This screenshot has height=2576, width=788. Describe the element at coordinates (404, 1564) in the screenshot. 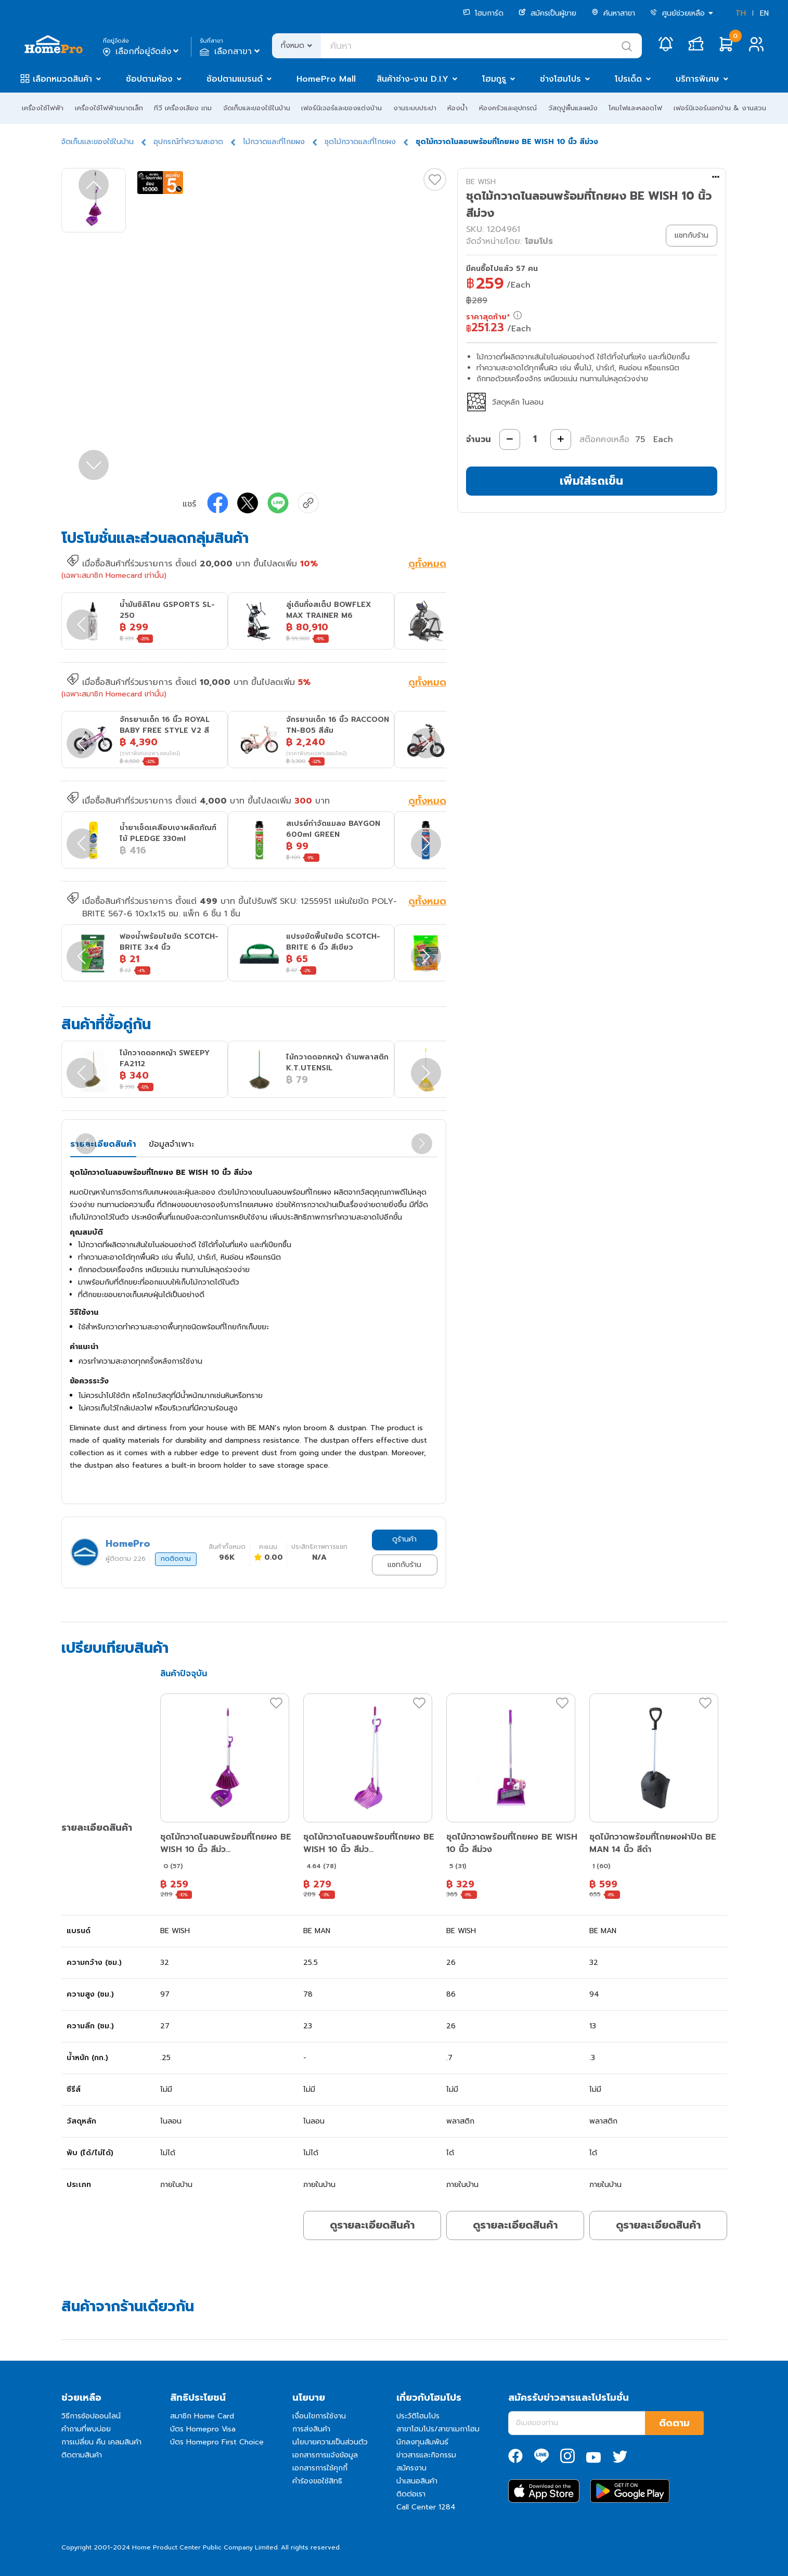

I see `แชทกับร้าน` at that location.